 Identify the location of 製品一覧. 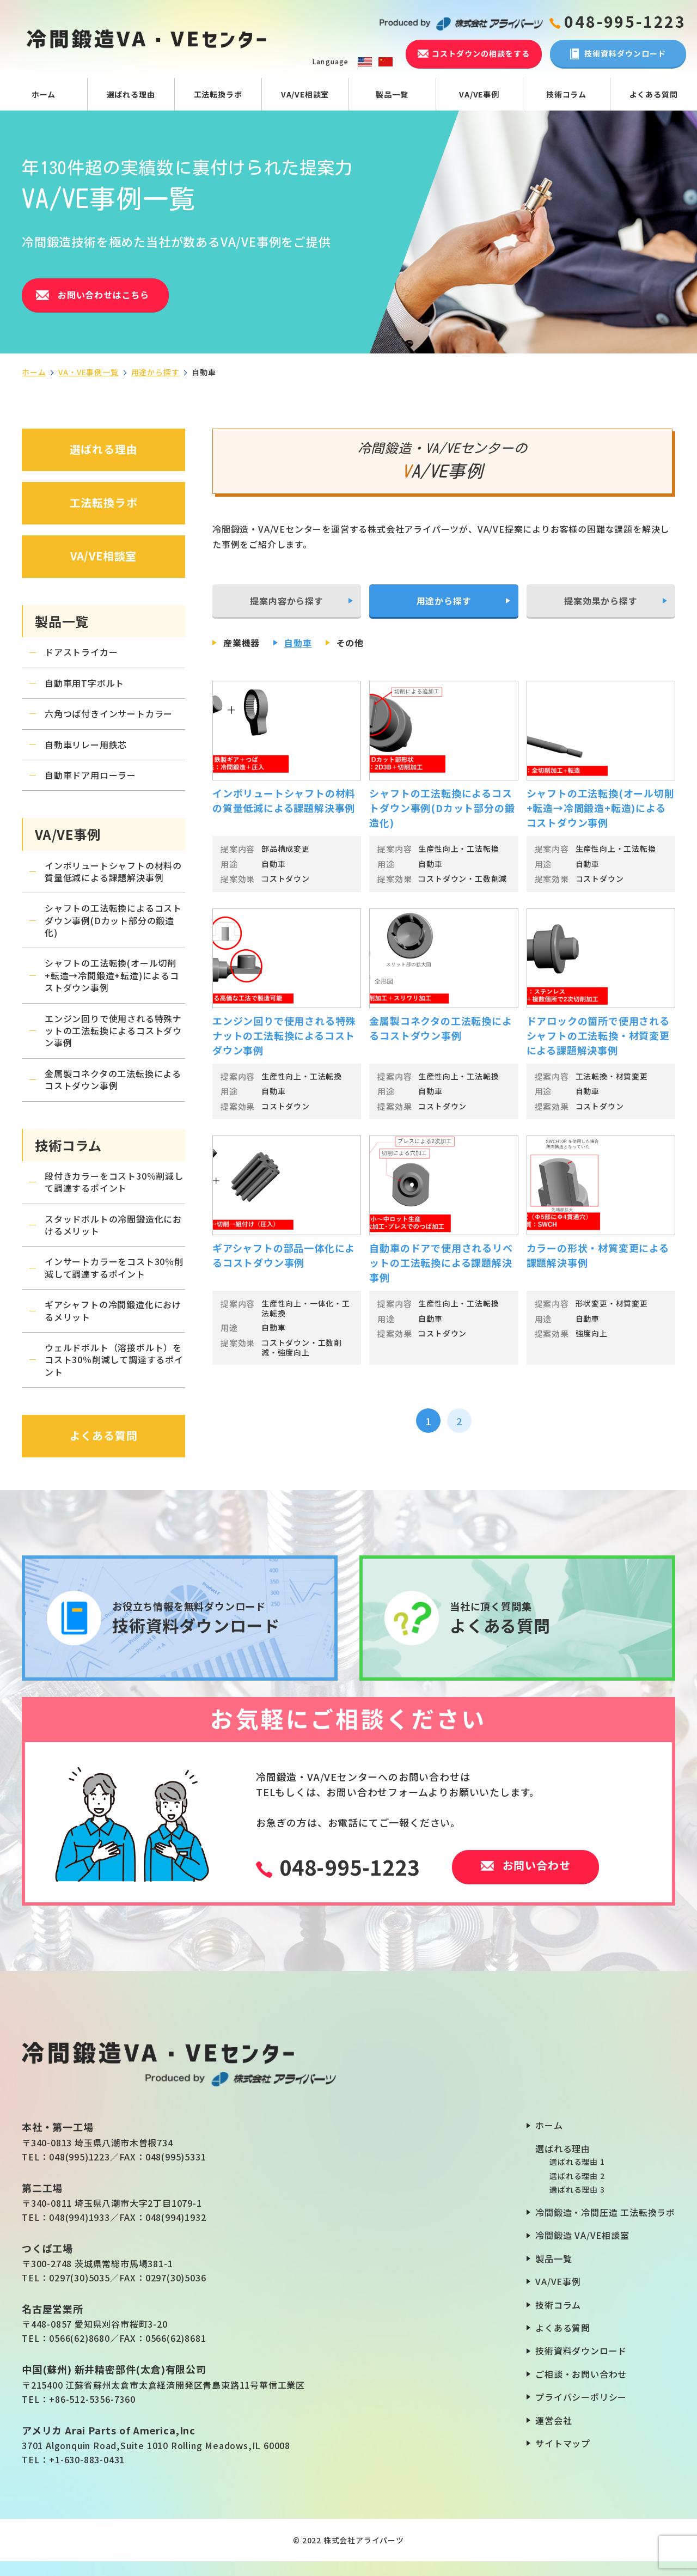
(392, 94).